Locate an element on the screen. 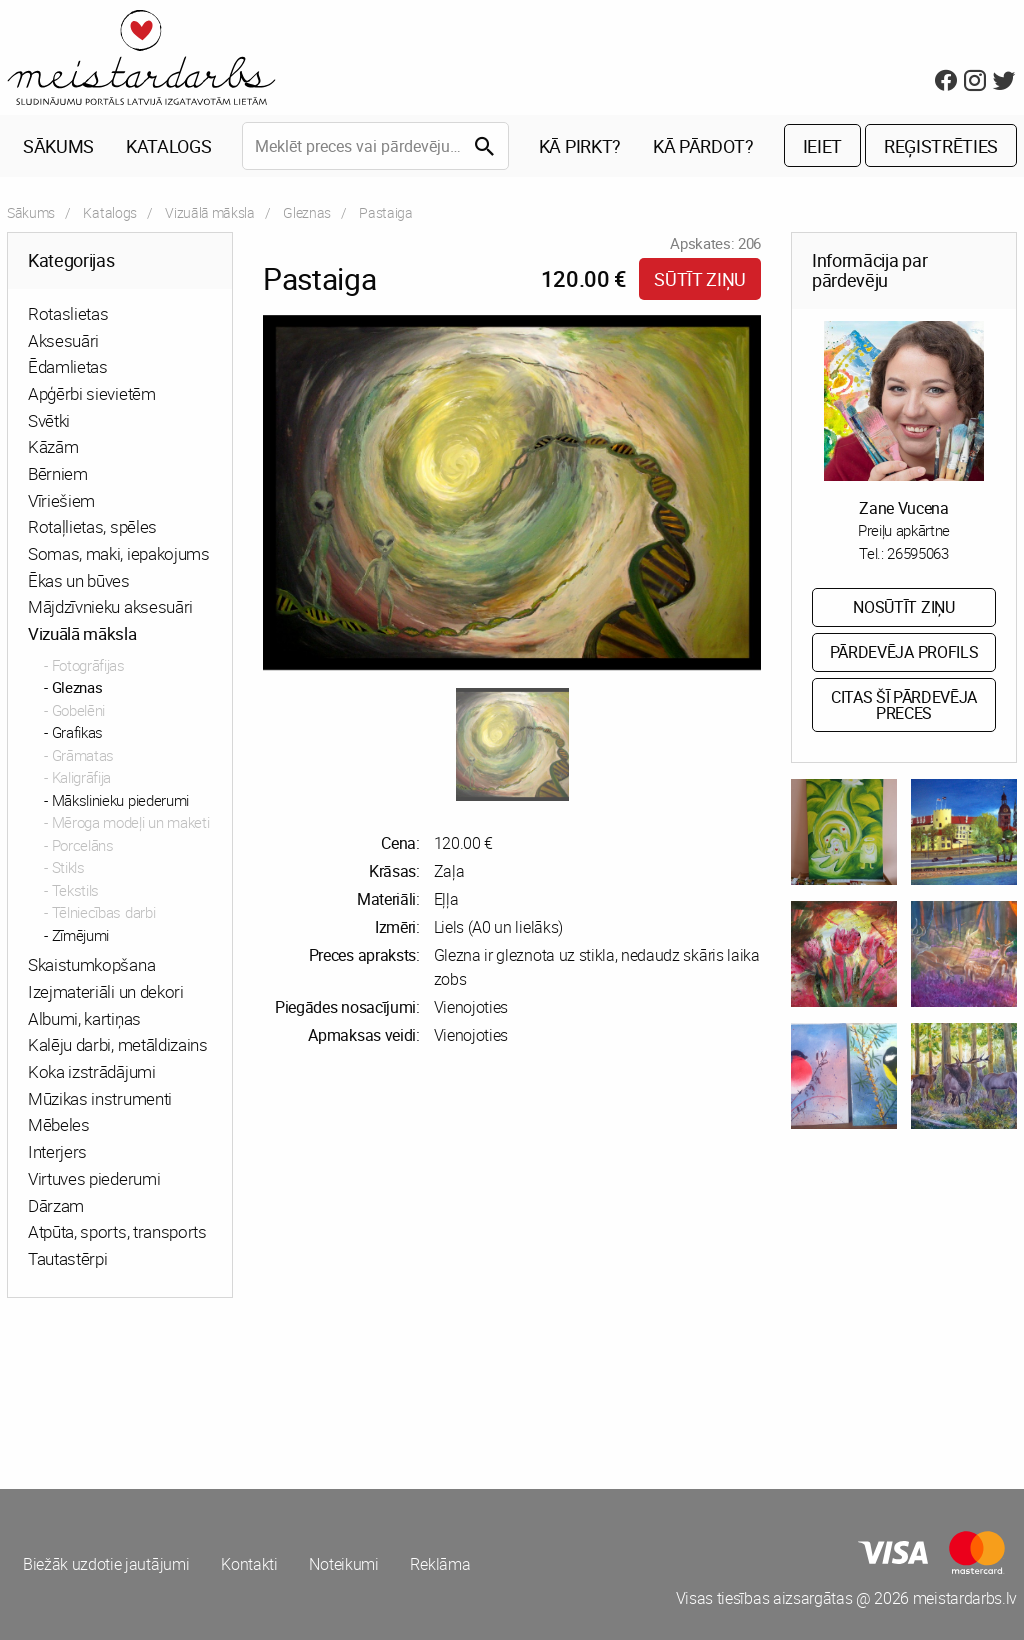 Image resolution: width=1024 pixels, height=1640 pixels. Grafikas is located at coordinates (77, 733).